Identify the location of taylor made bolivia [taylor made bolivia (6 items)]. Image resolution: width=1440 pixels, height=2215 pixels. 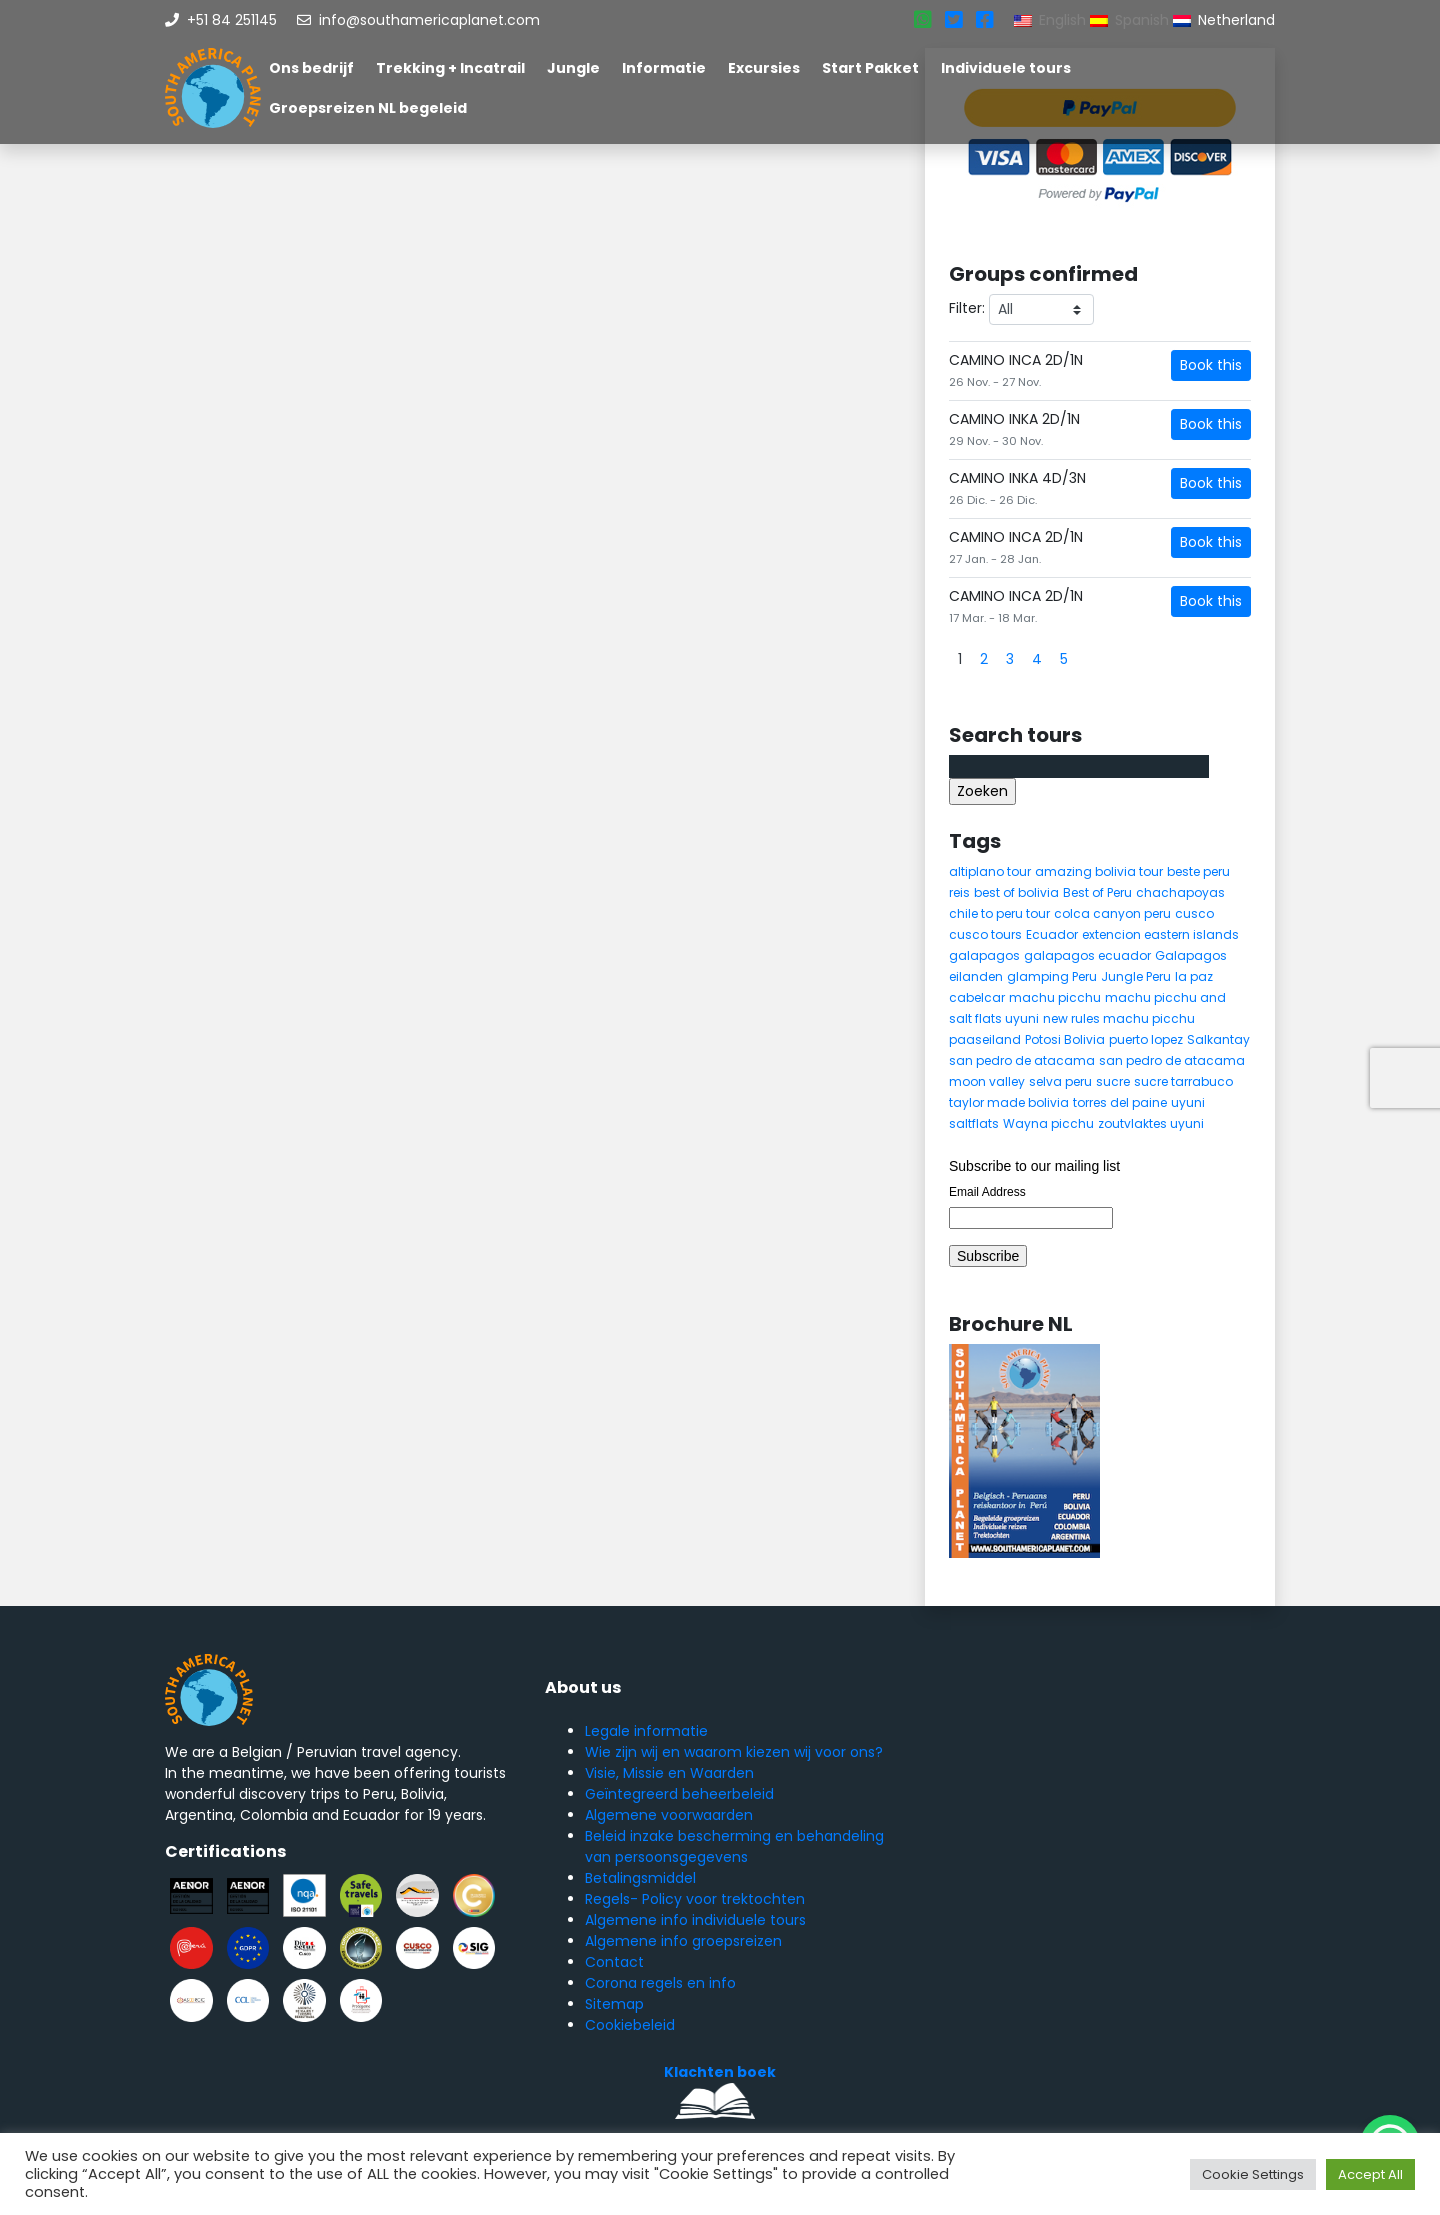
(1009, 1102).